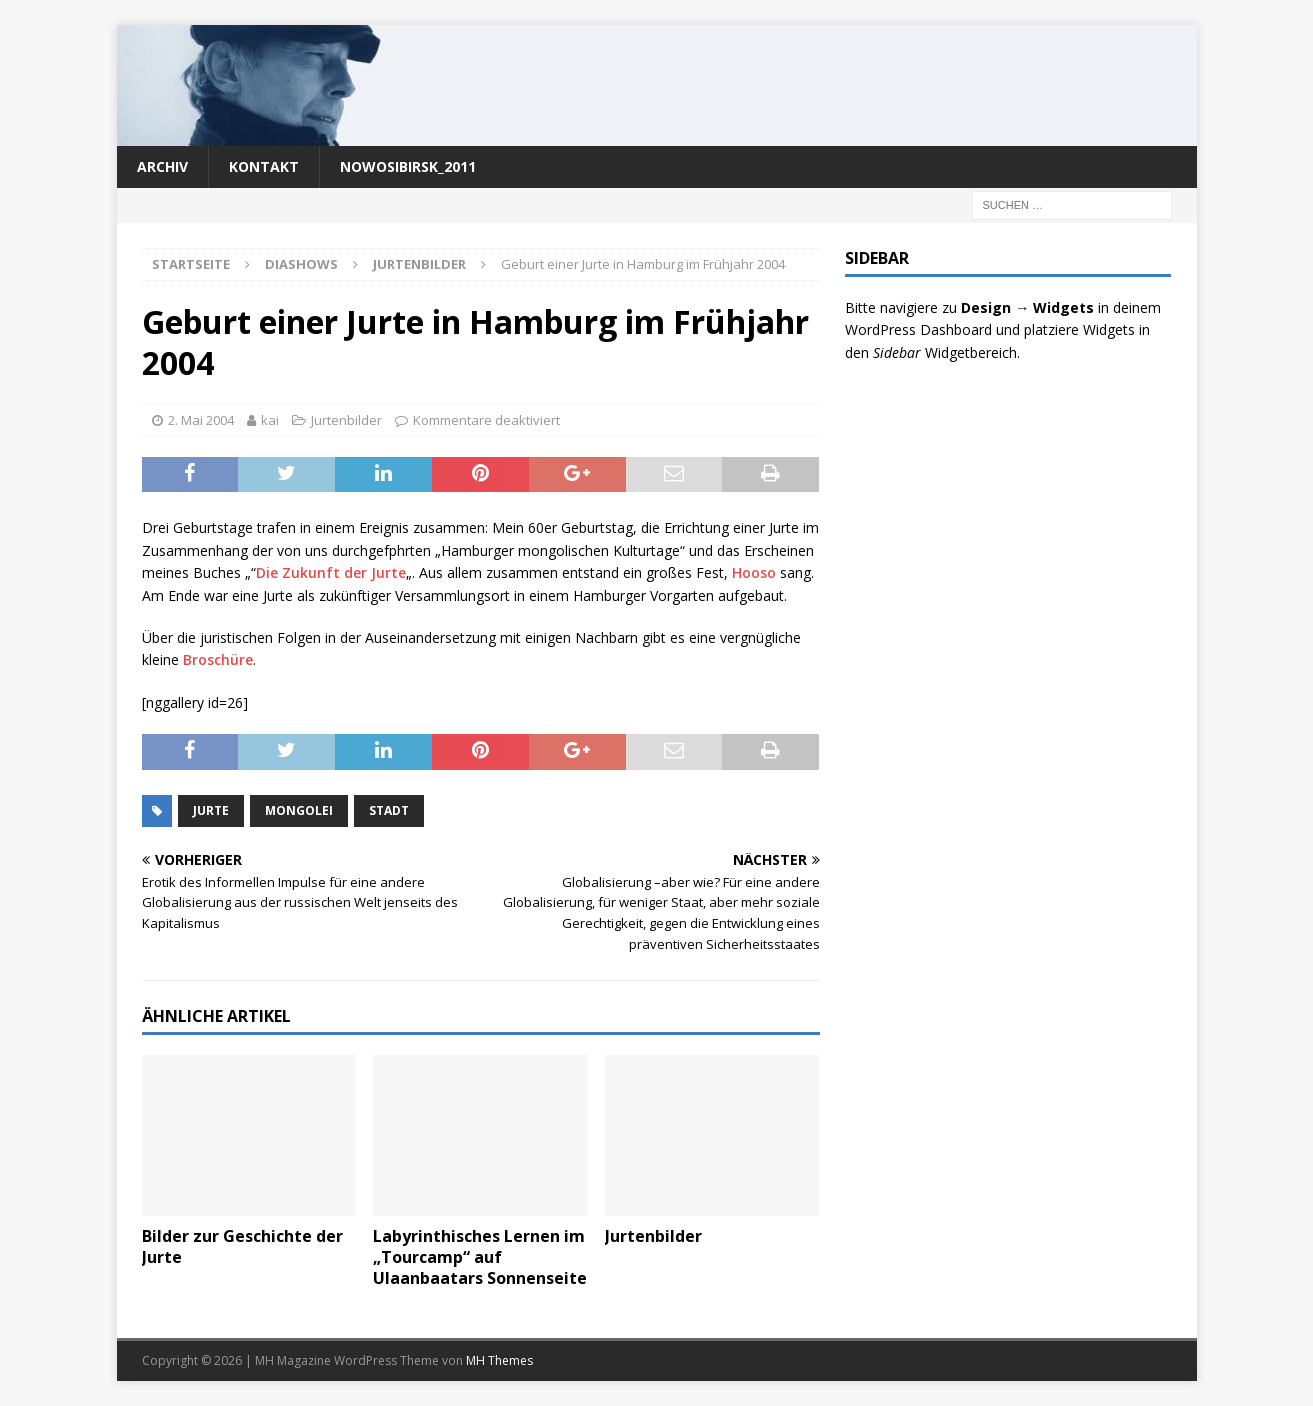  I want to click on Stadt, so click(389, 810).